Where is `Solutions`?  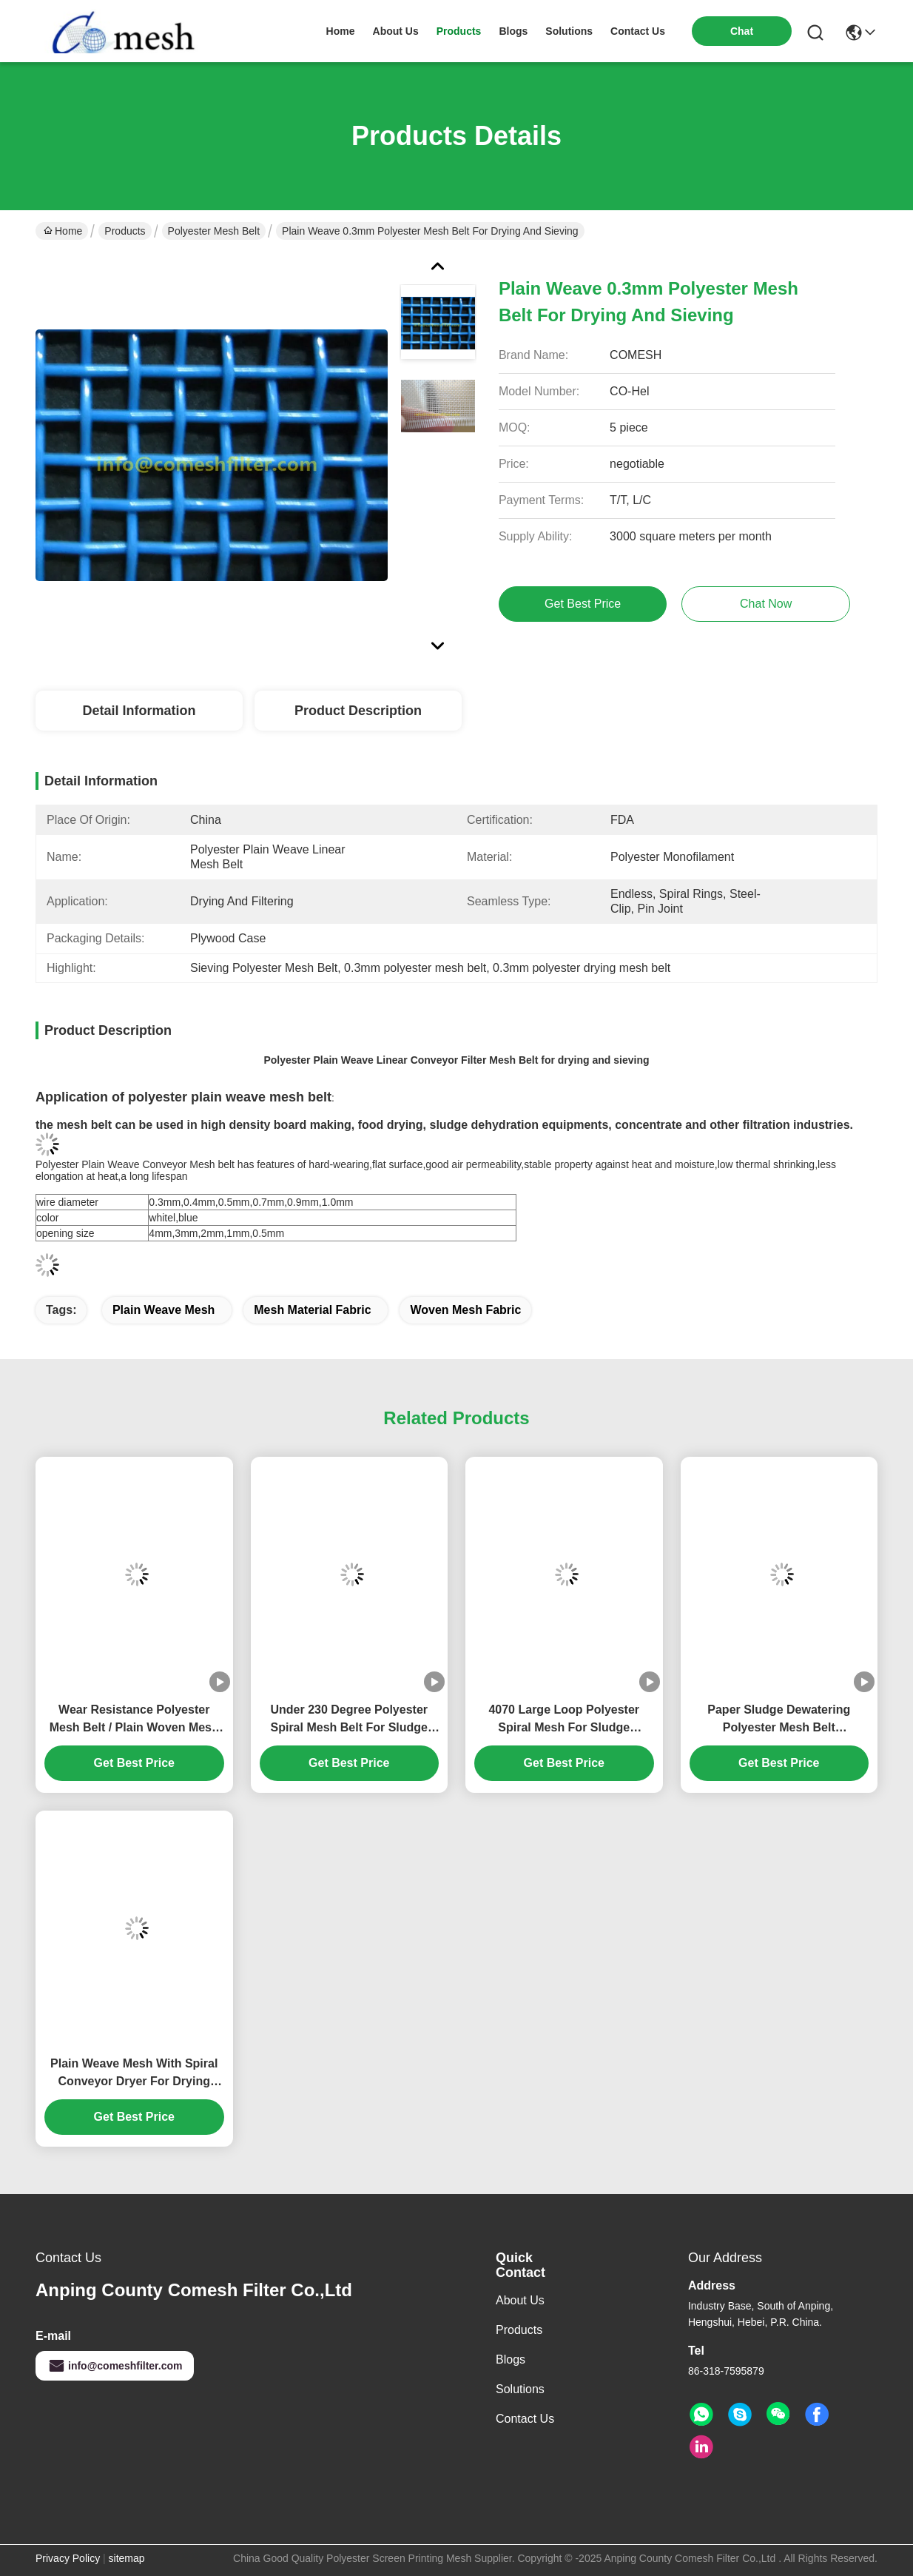 Solutions is located at coordinates (520, 2389).